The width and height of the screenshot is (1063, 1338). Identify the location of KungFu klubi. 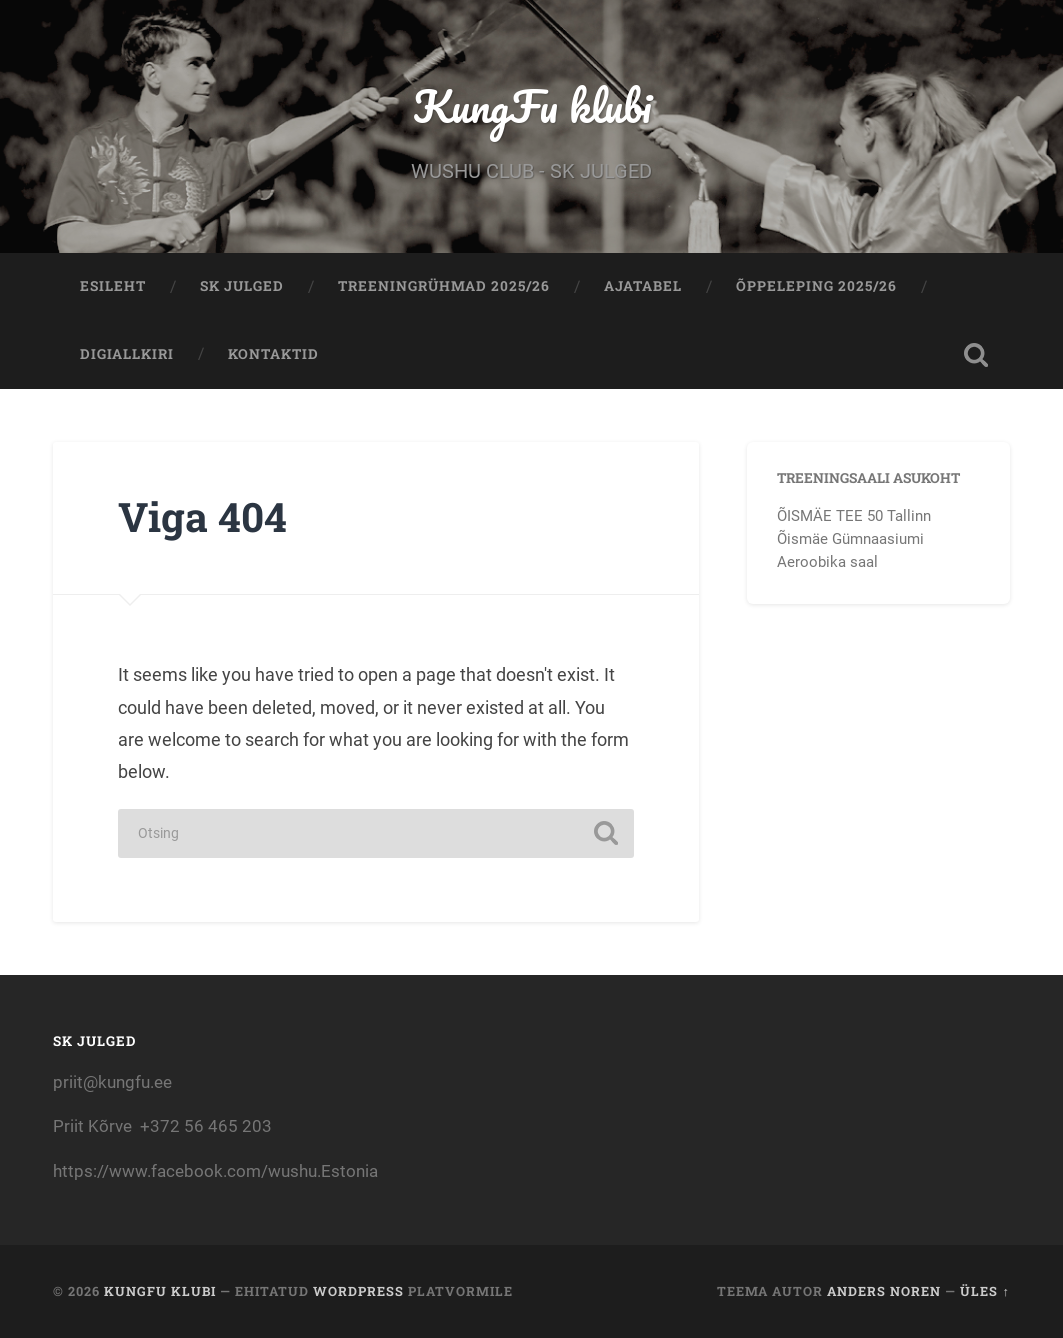
(532, 105).